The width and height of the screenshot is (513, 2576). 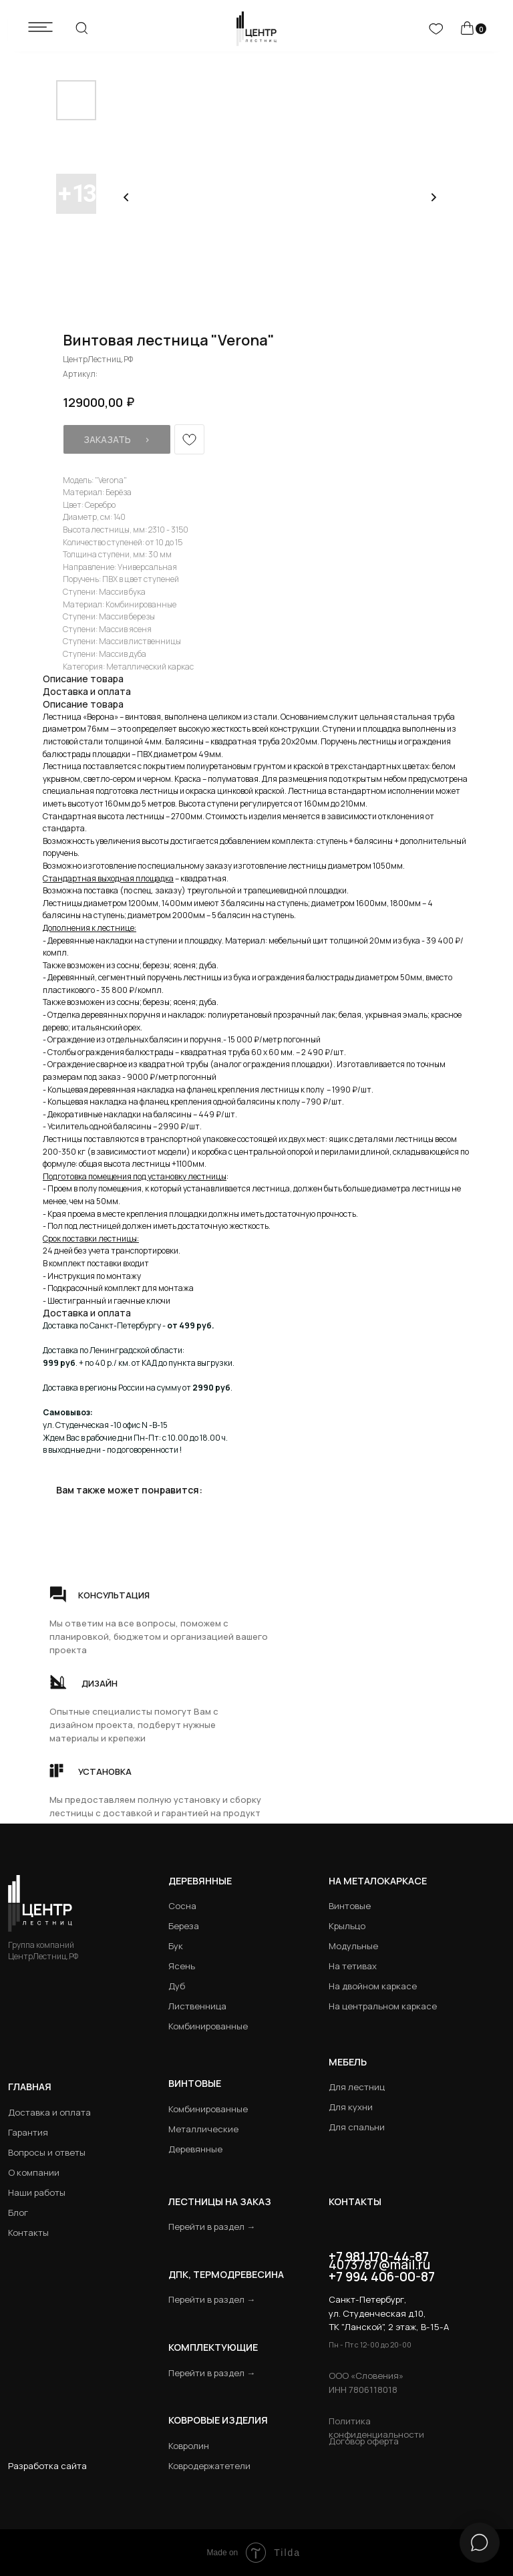 What do you see at coordinates (347, 1926) in the screenshot?
I see `Крыльцо` at bounding box center [347, 1926].